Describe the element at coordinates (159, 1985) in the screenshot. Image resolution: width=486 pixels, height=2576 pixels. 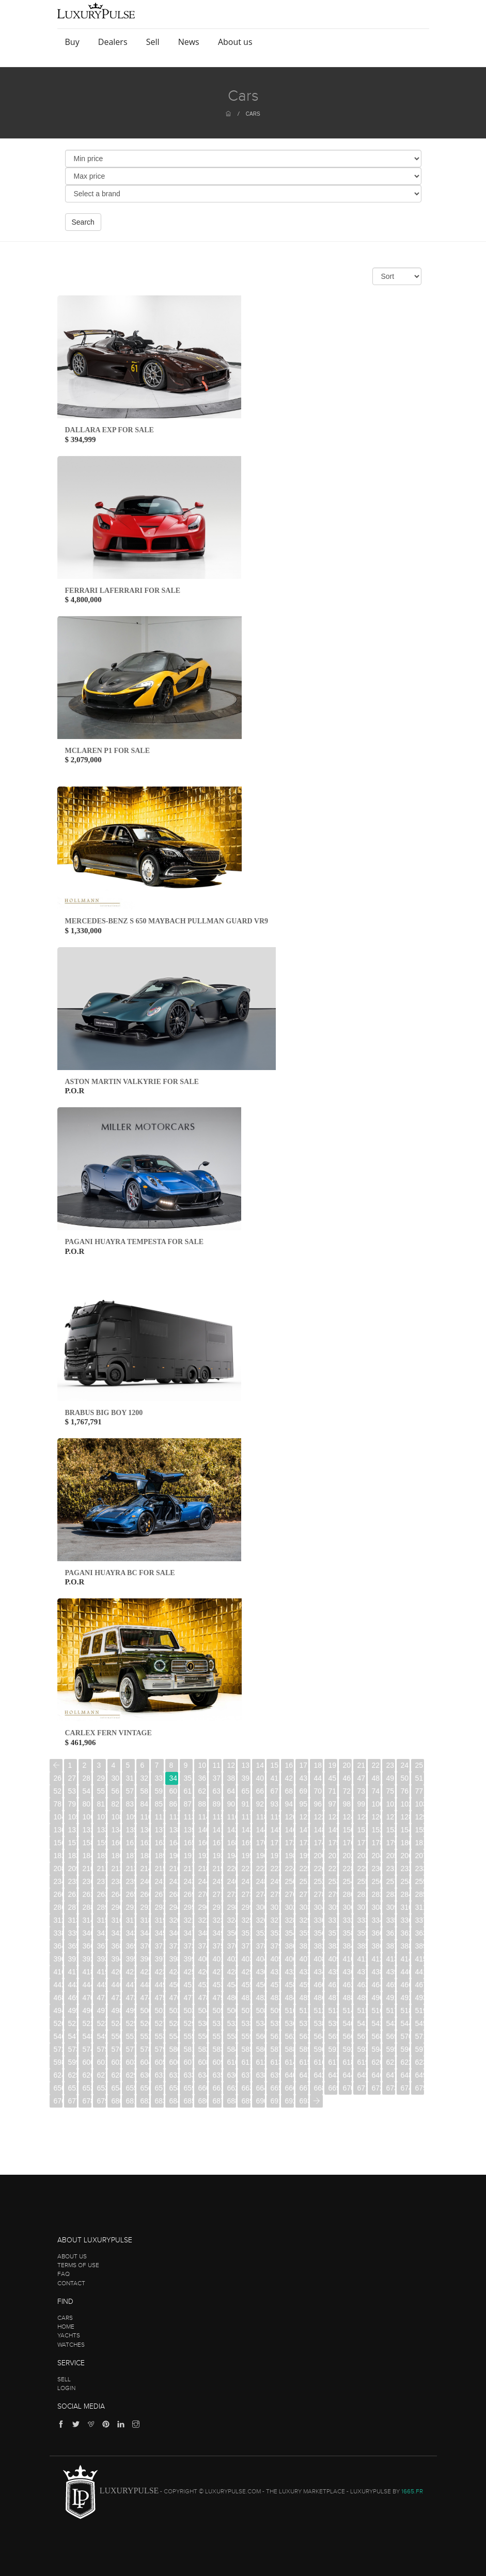
I see `449` at that location.